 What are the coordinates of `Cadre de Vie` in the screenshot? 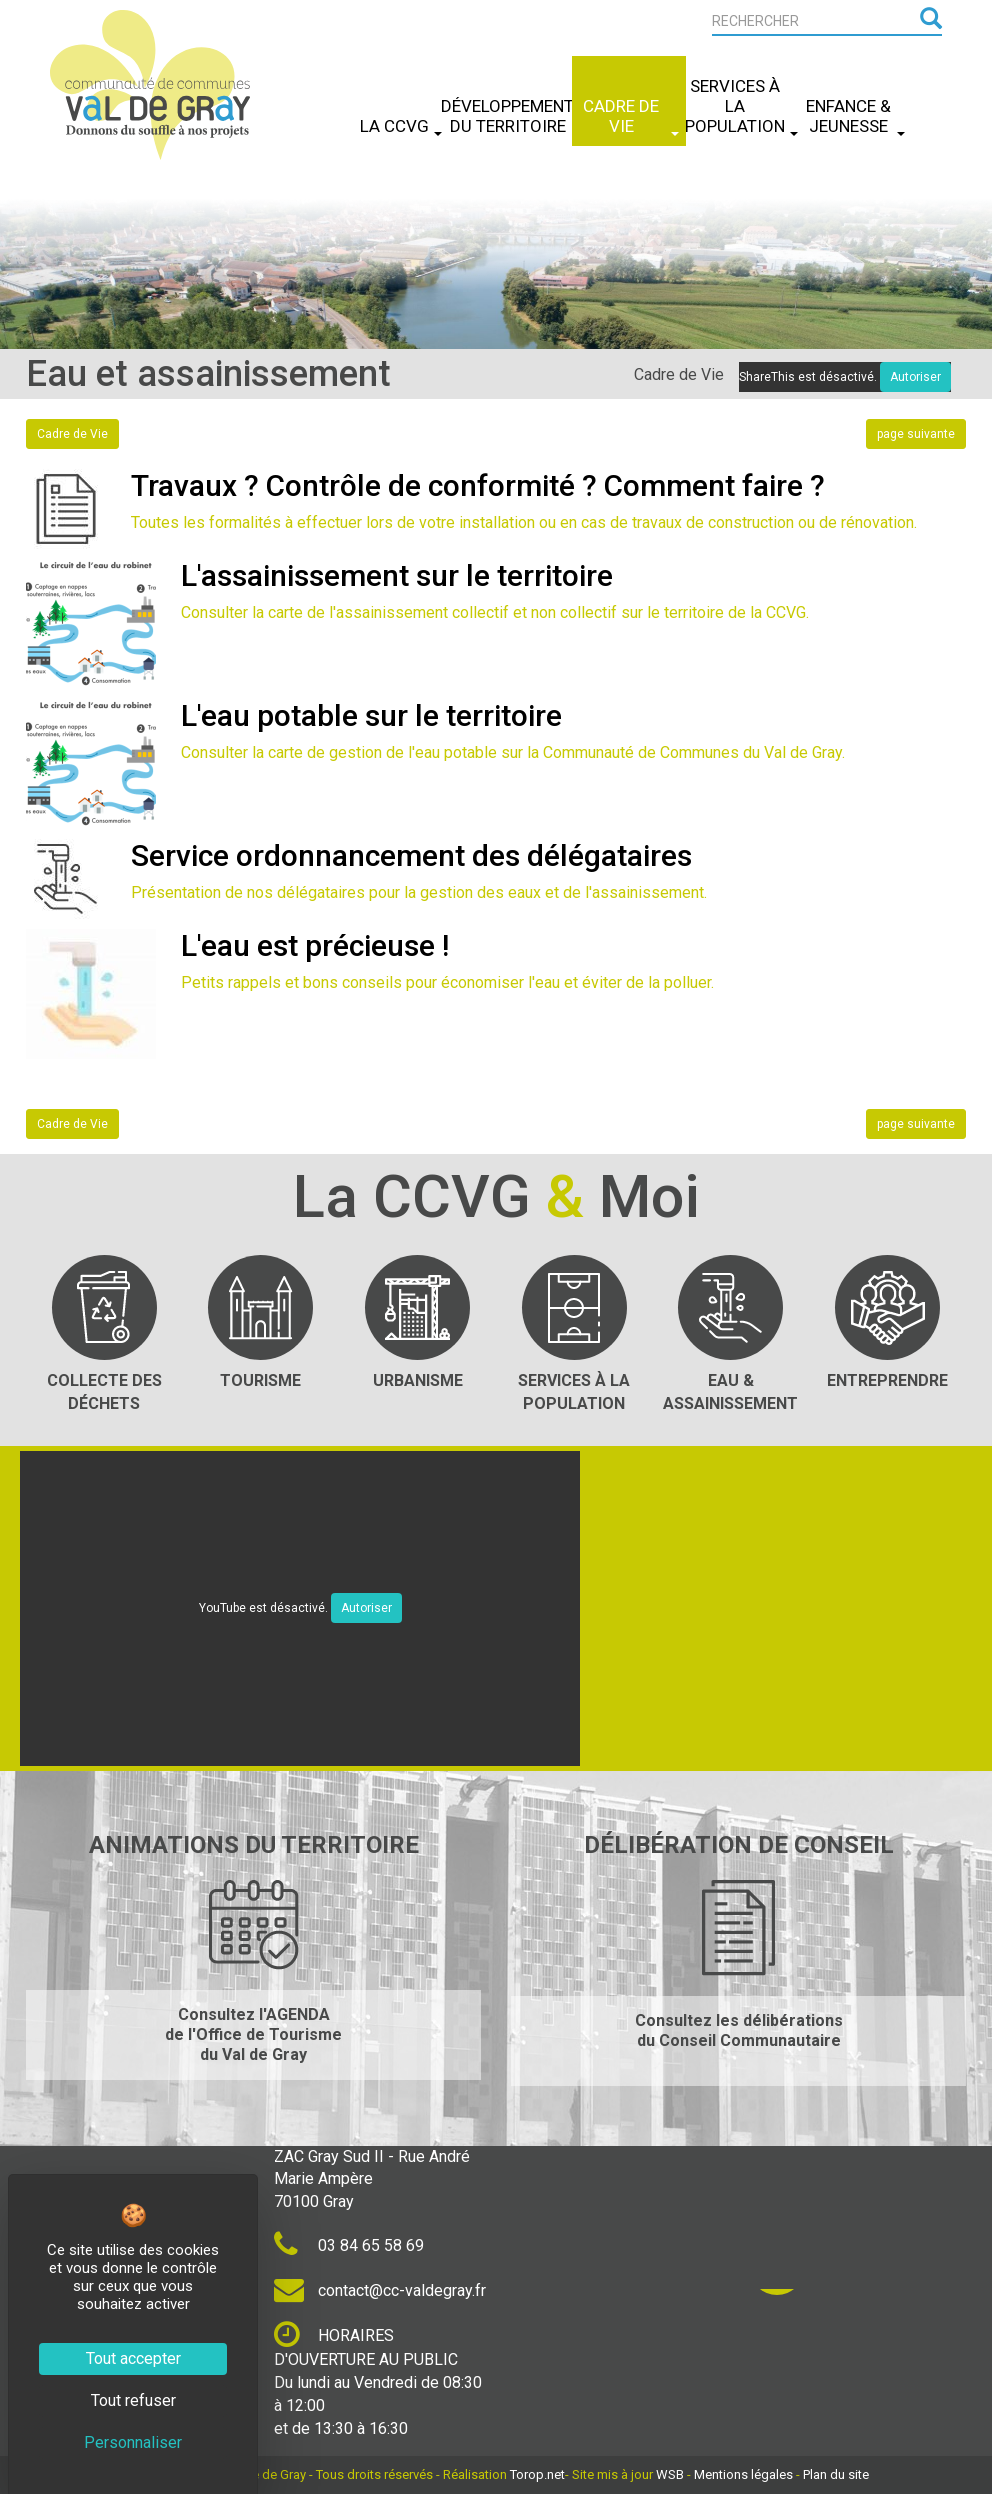 It's located at (630, 116).